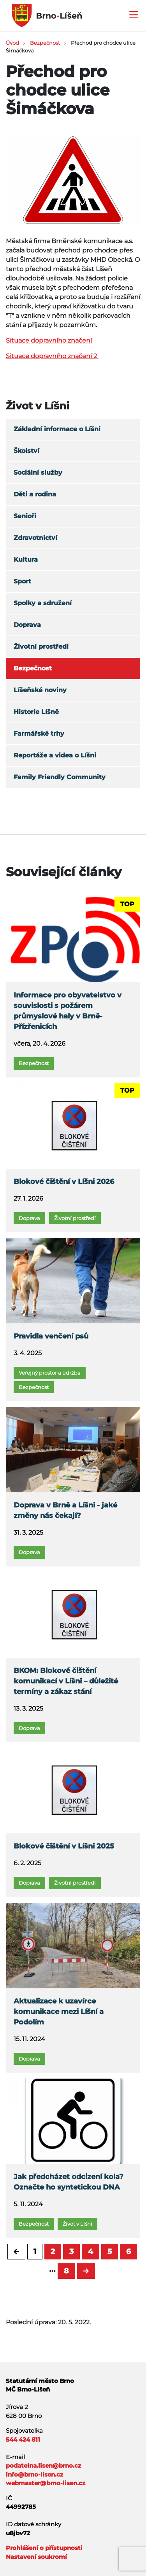 This screenshot has height=2576, width=146. I want to click on Family Friendly Community, so click(60, 777).